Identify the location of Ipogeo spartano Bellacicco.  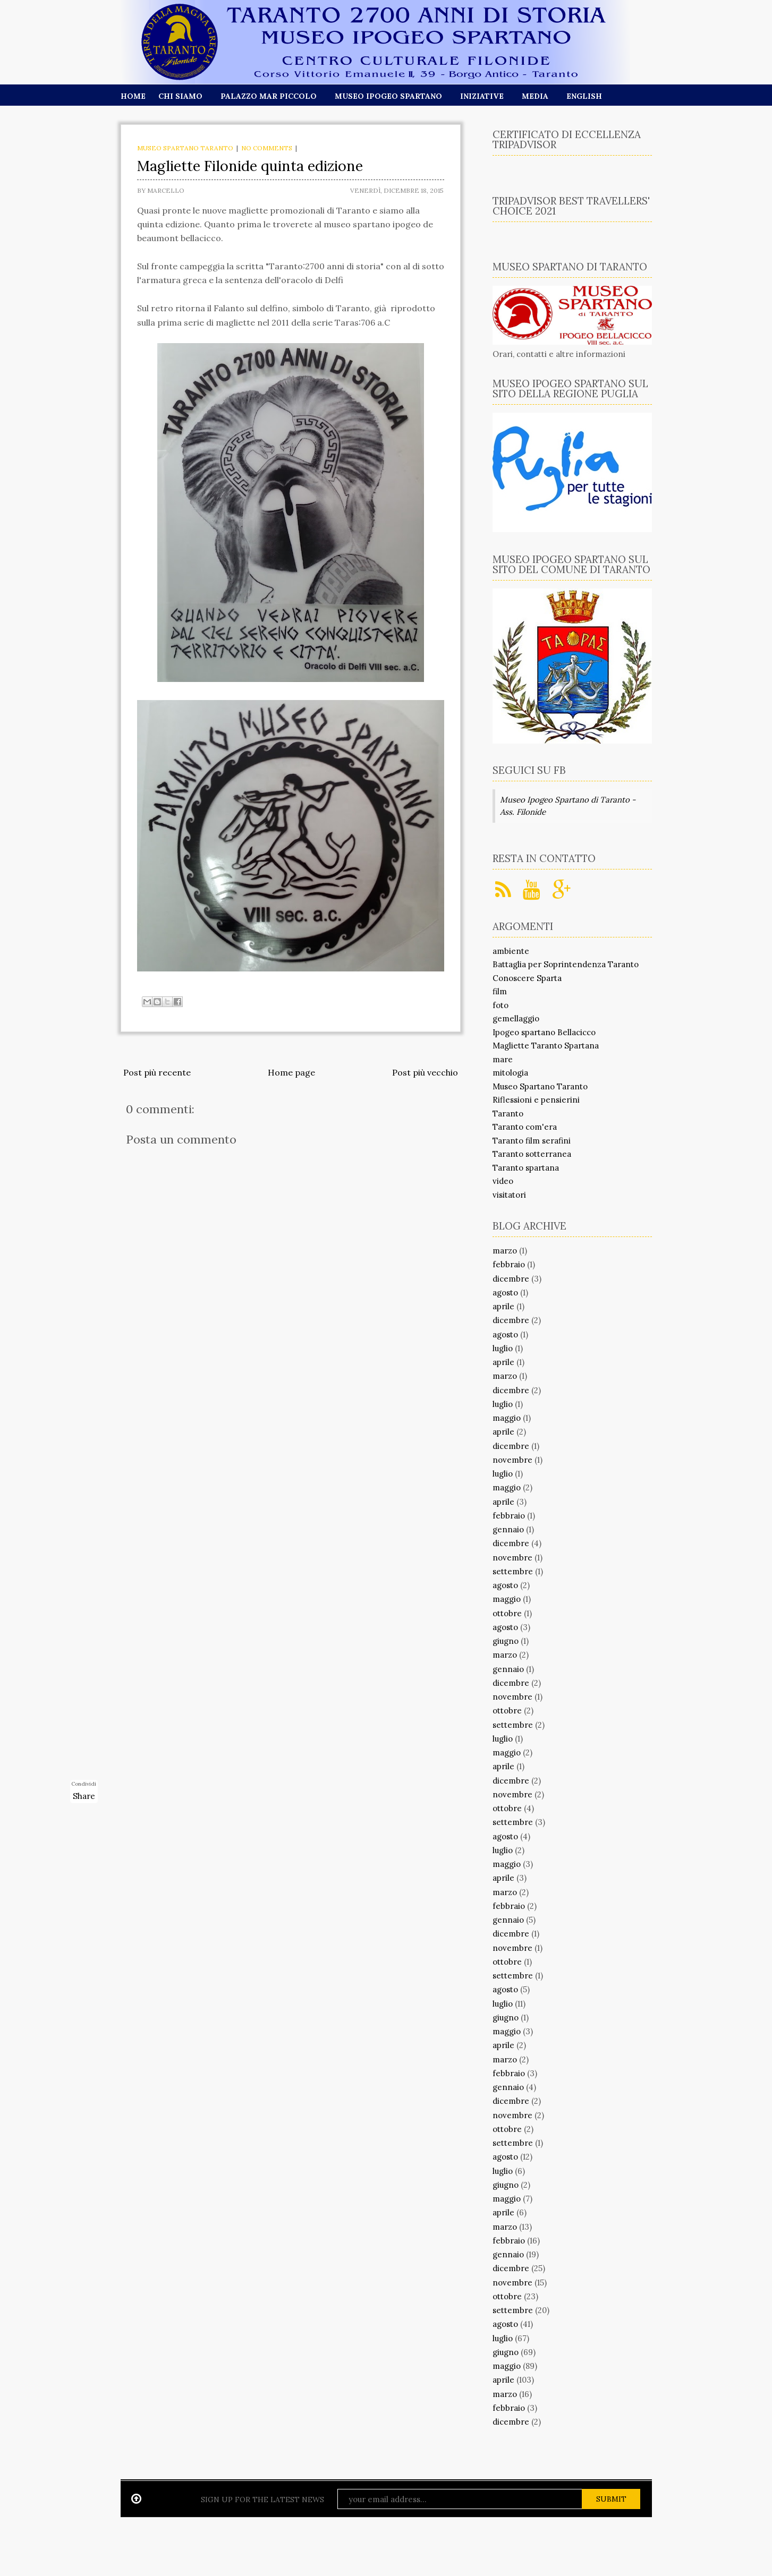
(544, 1032).